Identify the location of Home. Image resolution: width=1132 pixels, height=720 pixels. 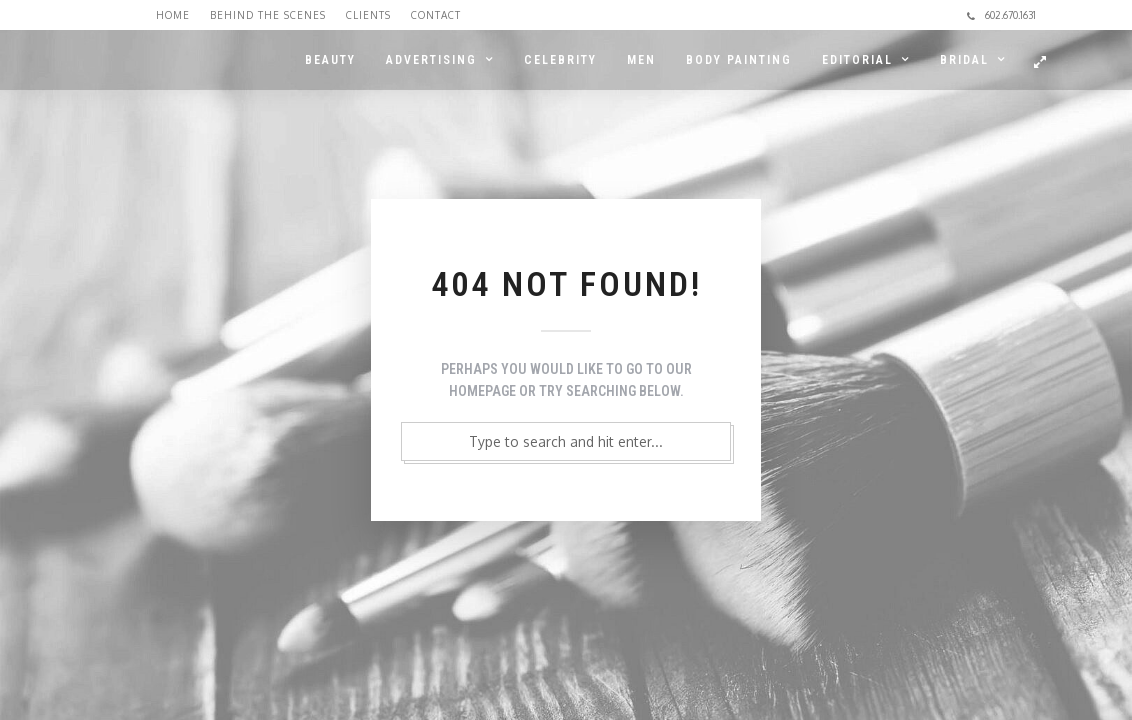
(173, 15).